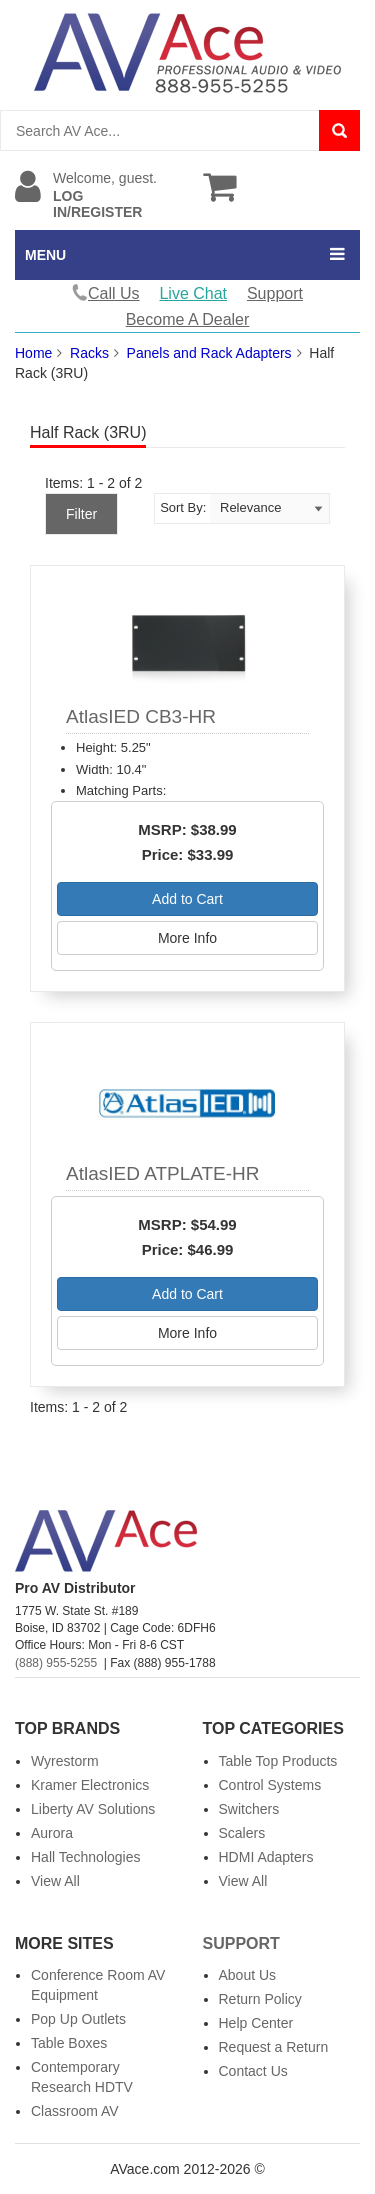 The height and width of the screenshot is (2194, 375). What do you see at coordinates (93, 1809) in the screenshot?
I see `Liberty AV Solutions` at bounding box center [93, 1809].